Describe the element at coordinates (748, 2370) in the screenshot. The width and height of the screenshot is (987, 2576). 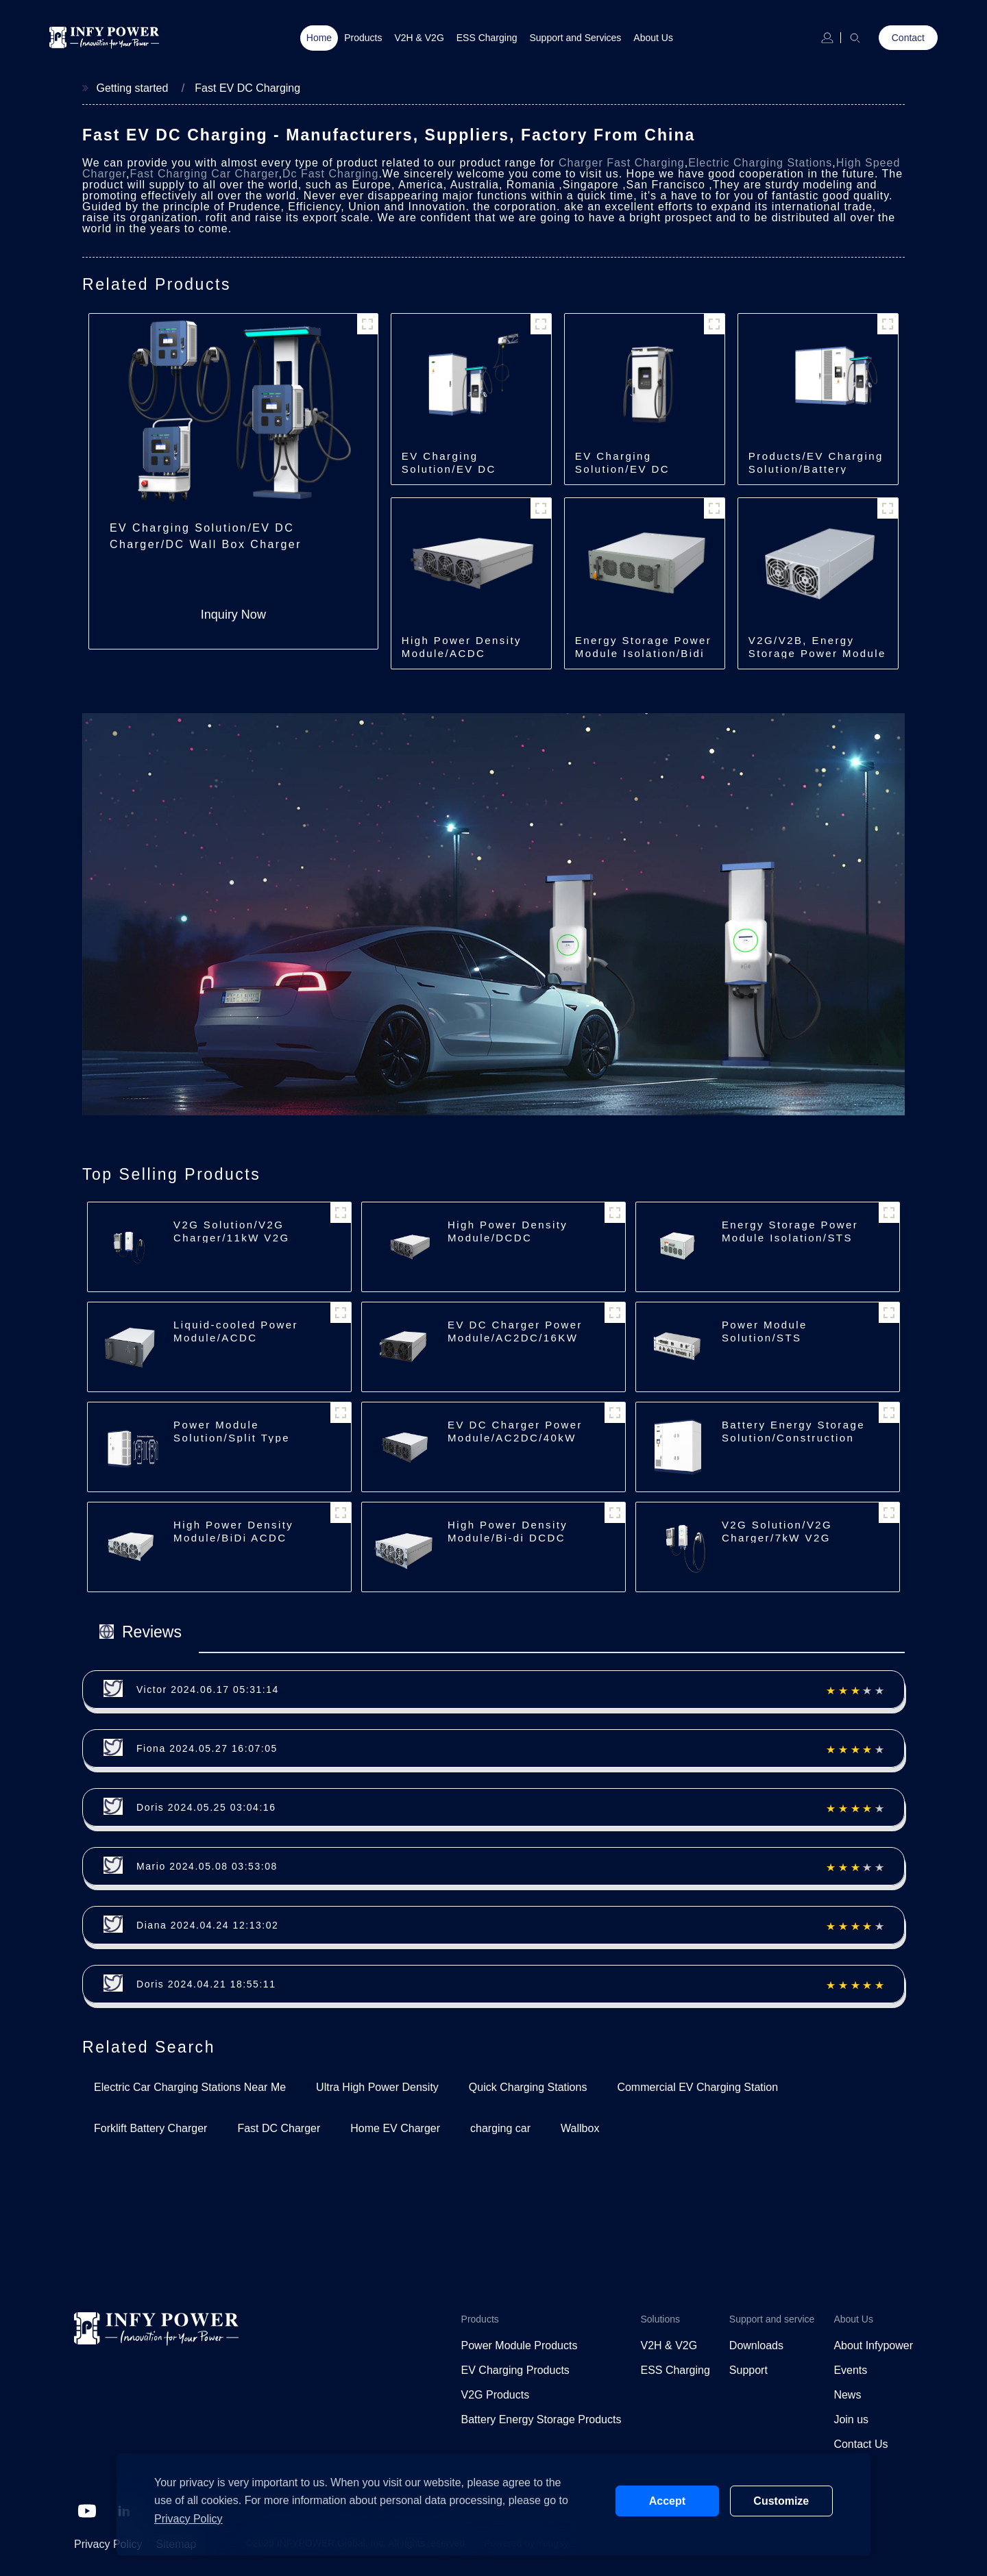
I see `Support` at that location.